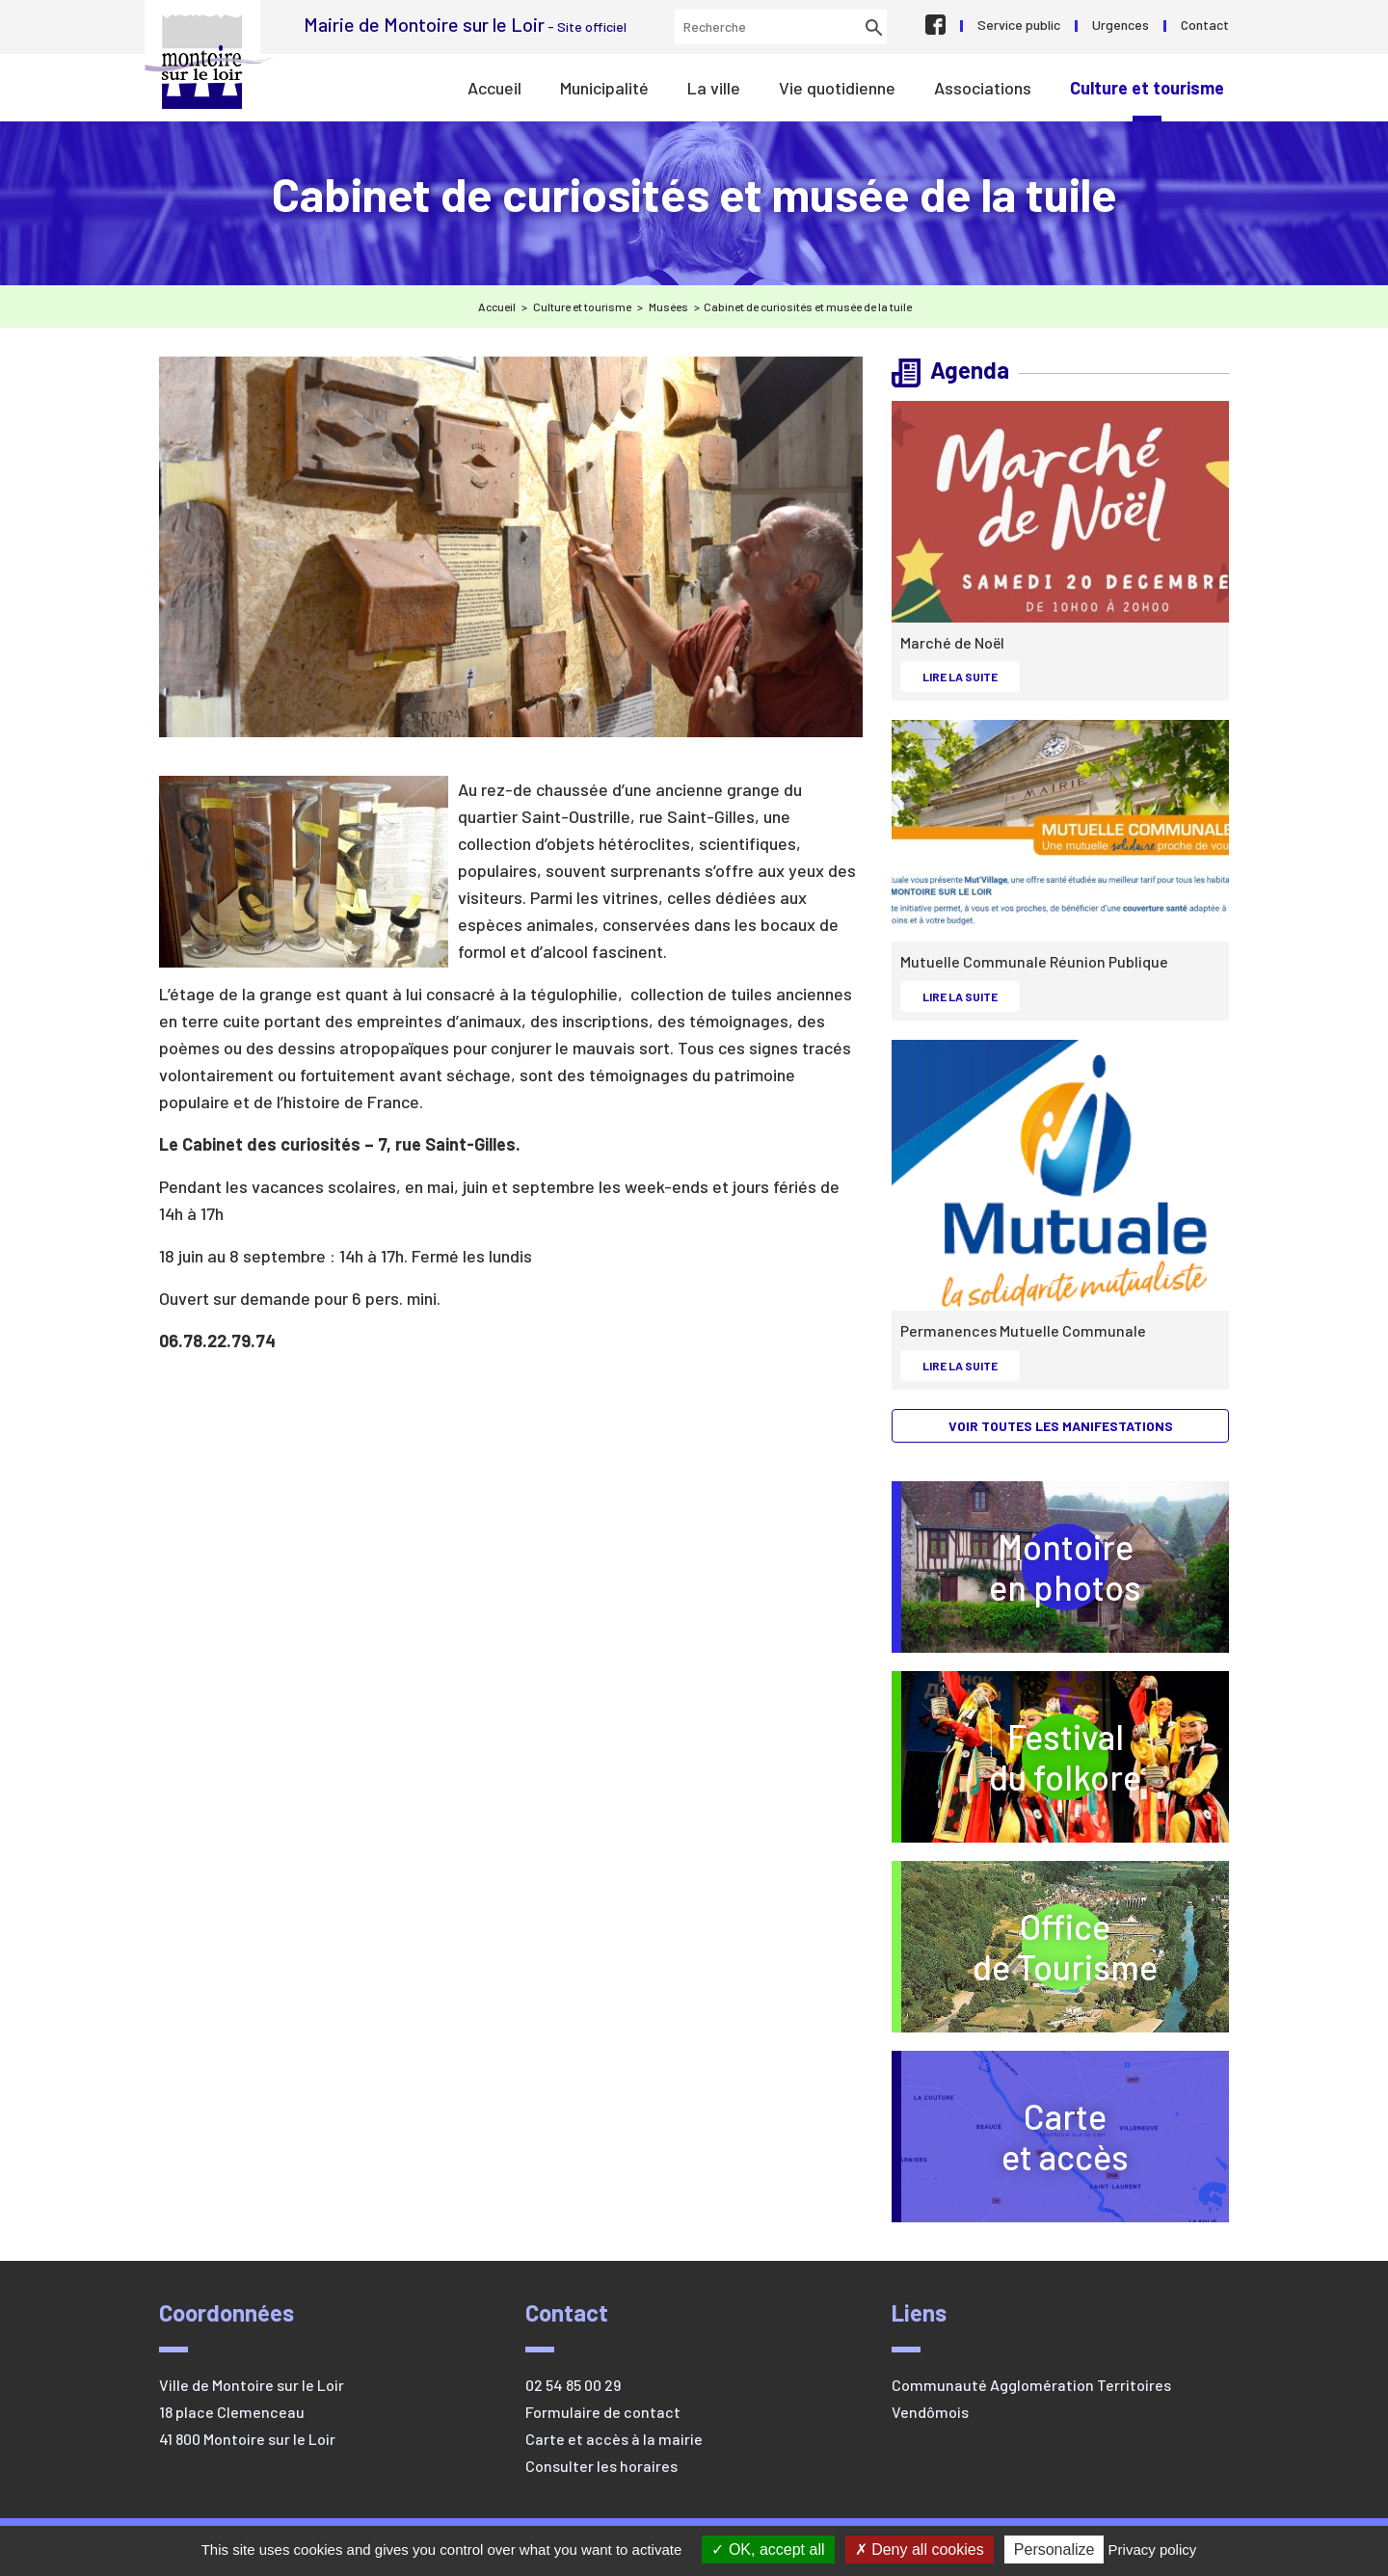  Describe the element at coordinates (1060, 1426) in the screenshot. I see `Voir toutes les manifestations` at that location.